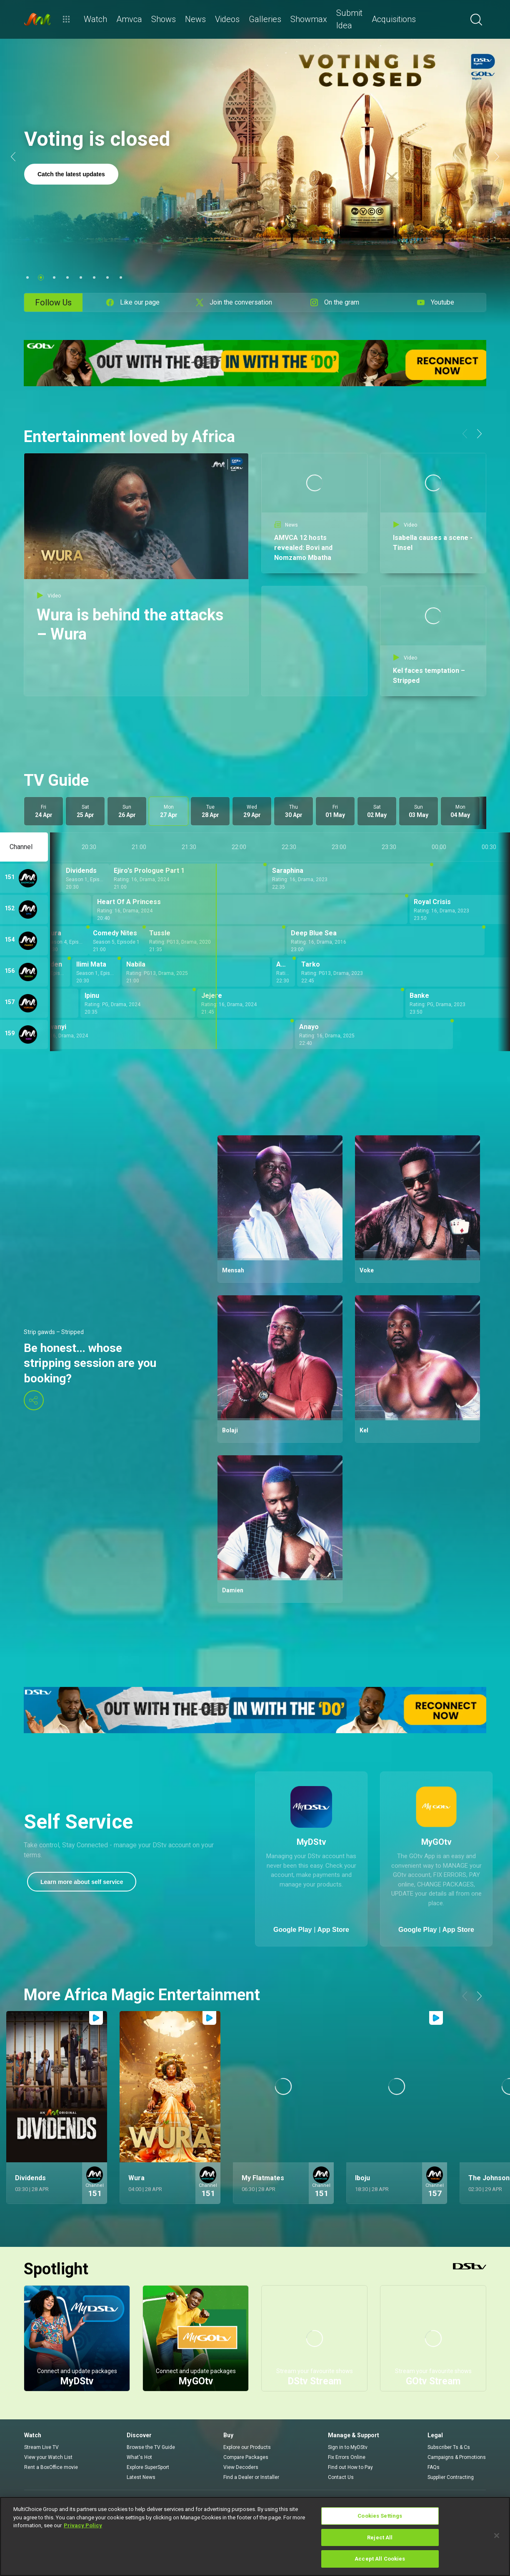  What do you see at coordinates (41, 2447) in the screenshot?
I see `Stream Live TV` at bounding box center [41, 2447].